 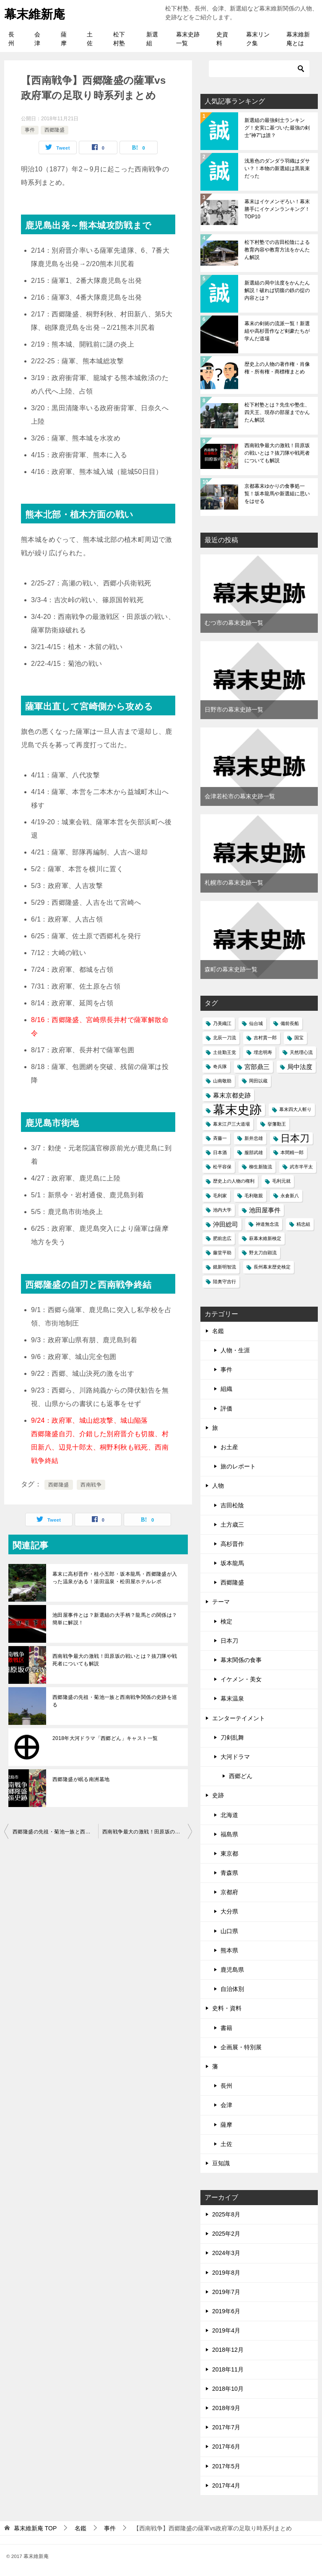 I want to click on 日本刀, so click(x=229, y=1640).